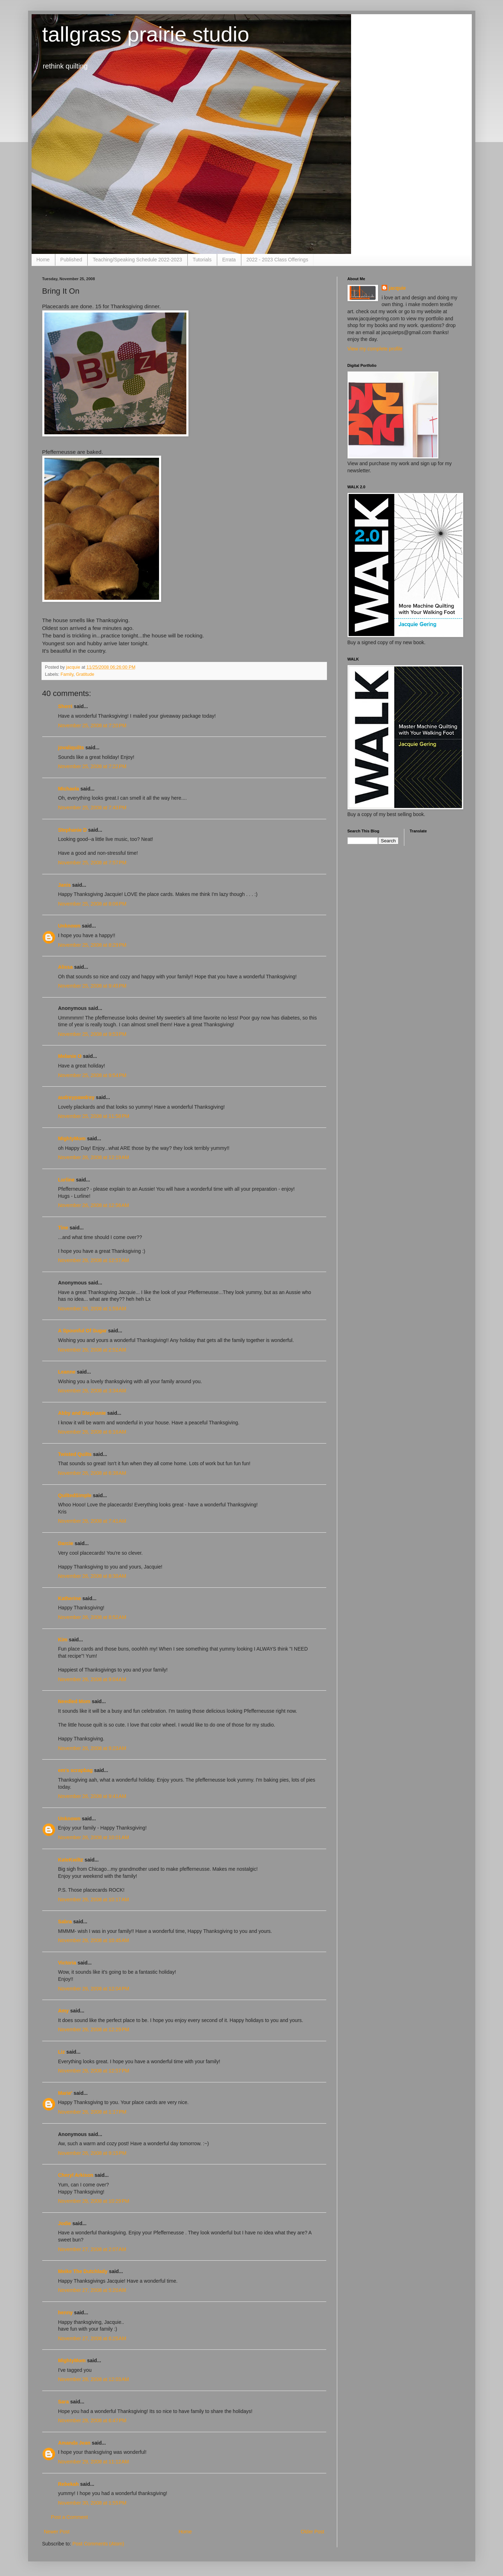 Image resolution: width=503 pixels, height=2576 pixels. What do you see at coordinates (71, 259) in the screenshot?
I see `Published` at bounding box center [71, 259].